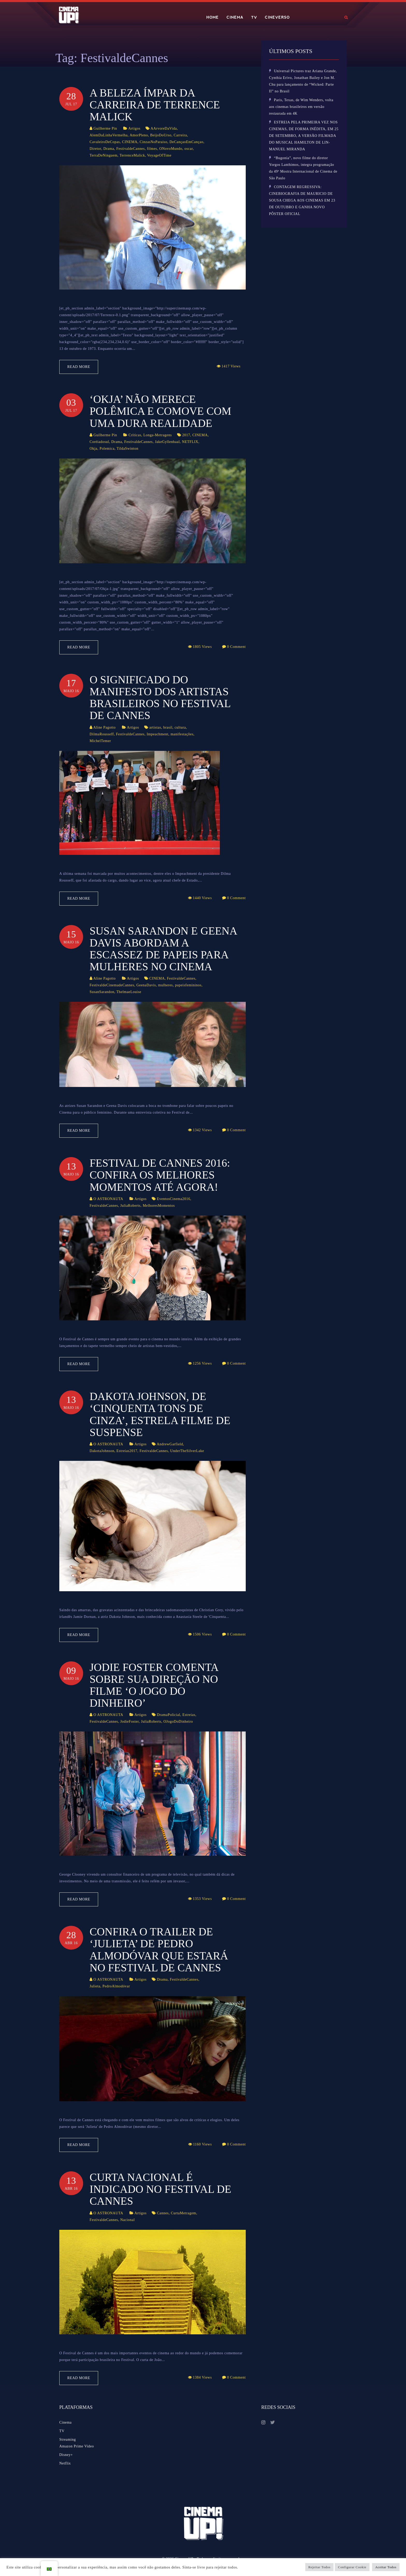  Describe the element at coordinates (183, 2213) in the screenshot. I see `CurtaMetragem` at that location.